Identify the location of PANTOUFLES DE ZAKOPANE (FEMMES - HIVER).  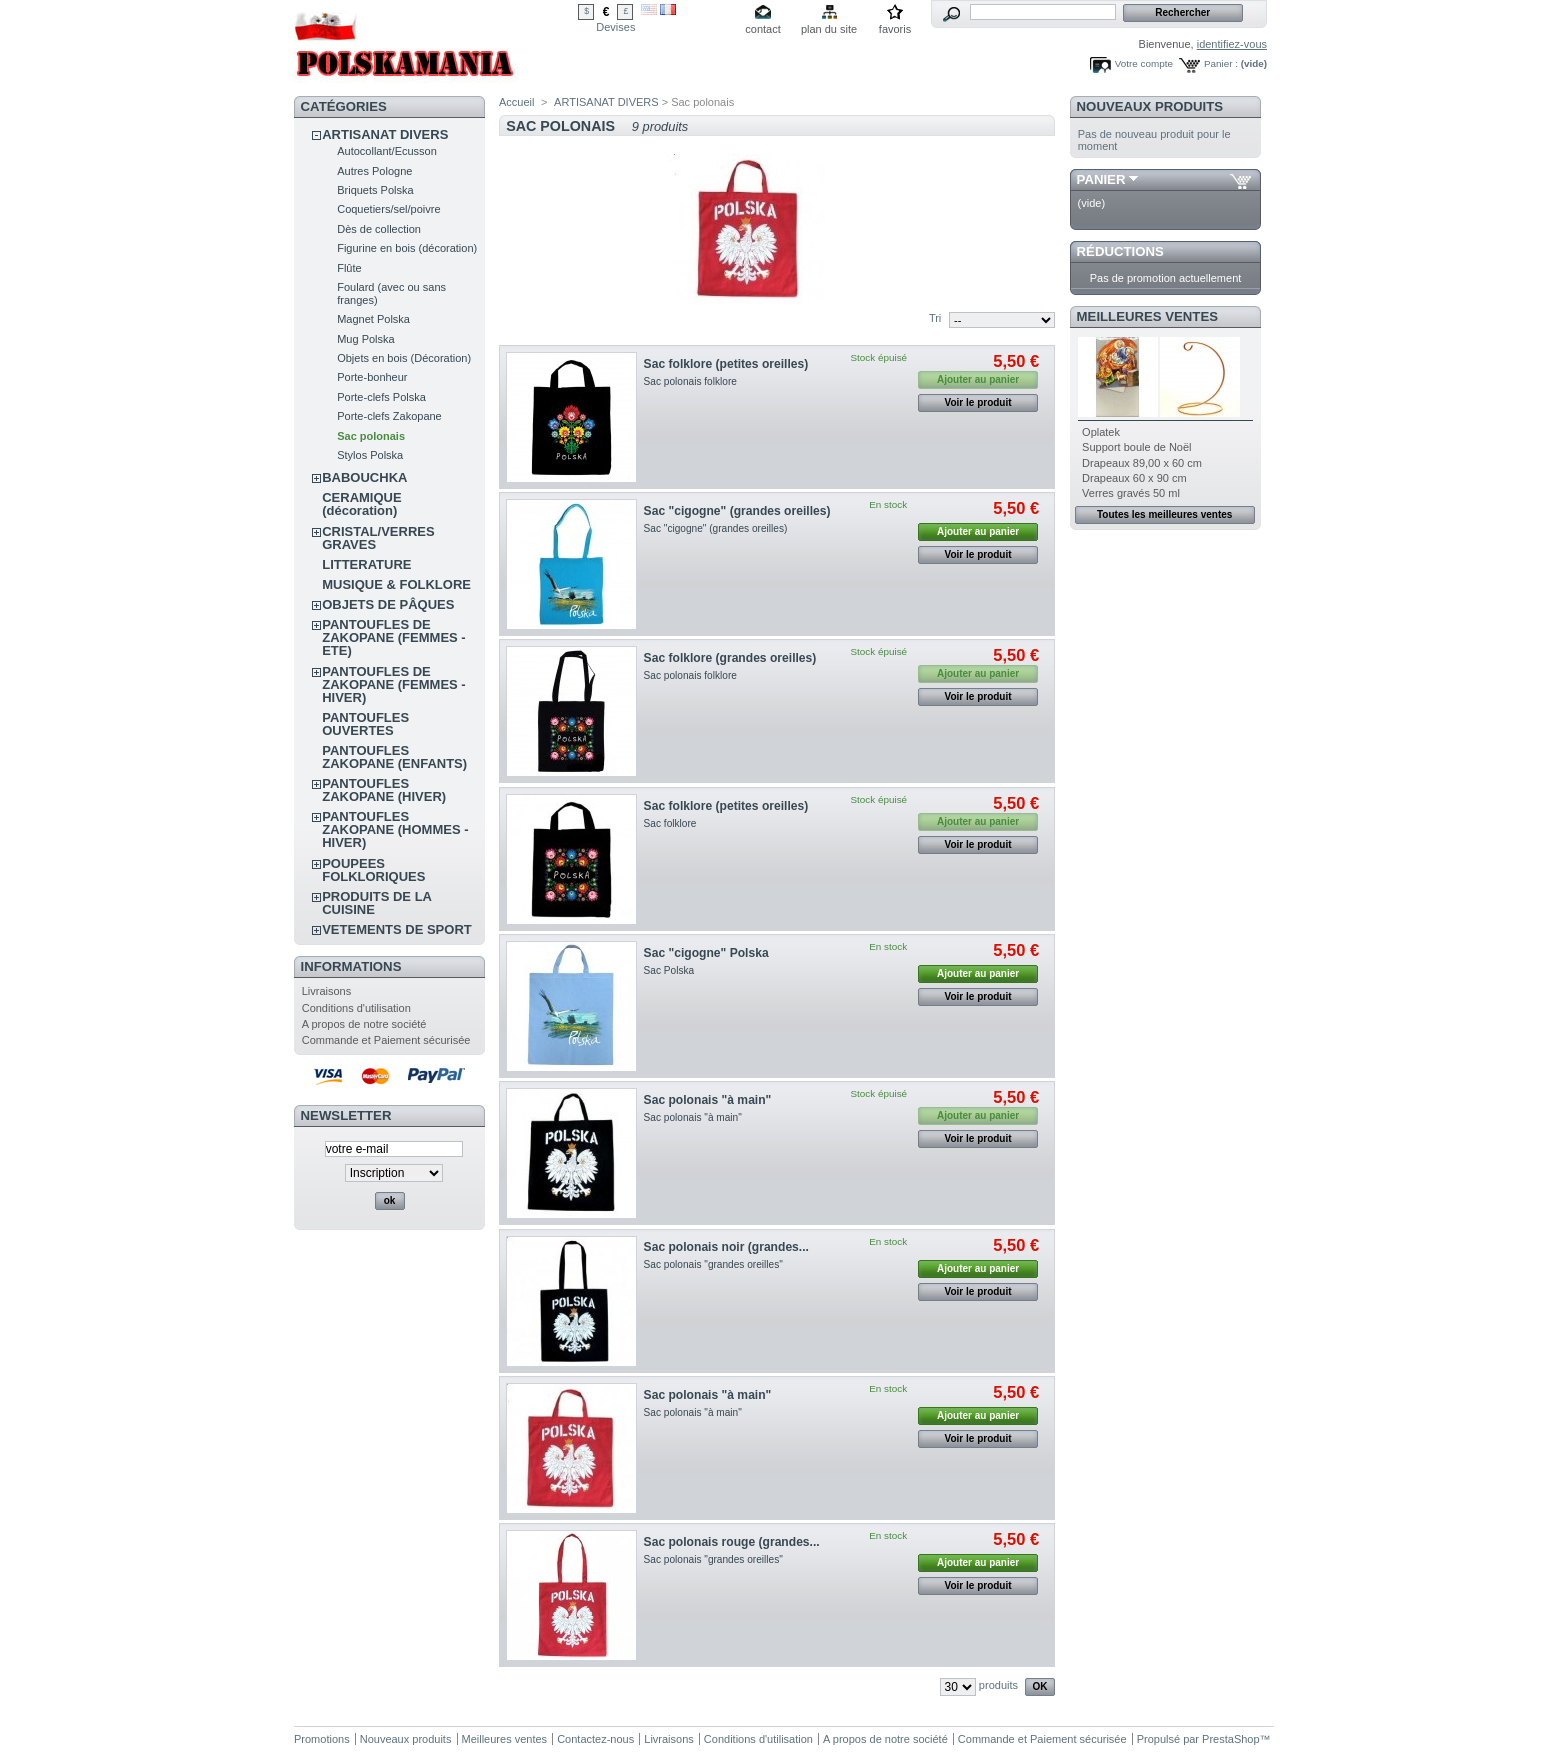
(393, 684).